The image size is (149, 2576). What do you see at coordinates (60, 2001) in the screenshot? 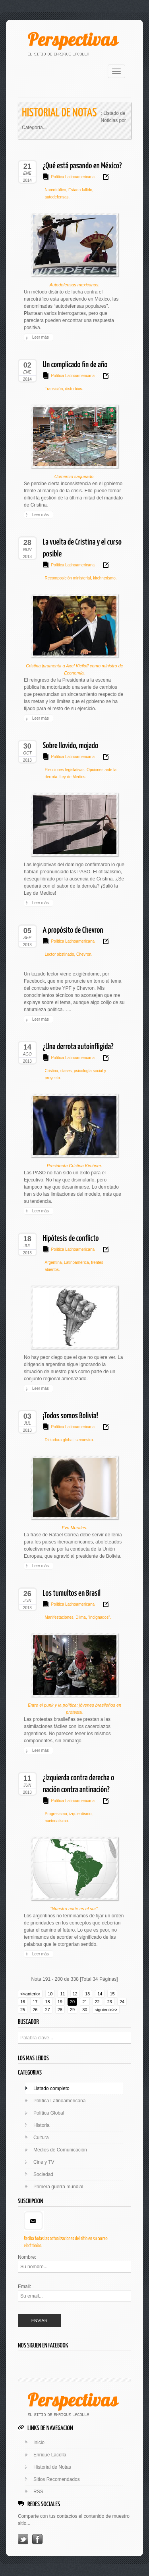
I see `19` at bounding box center [60, 2001].